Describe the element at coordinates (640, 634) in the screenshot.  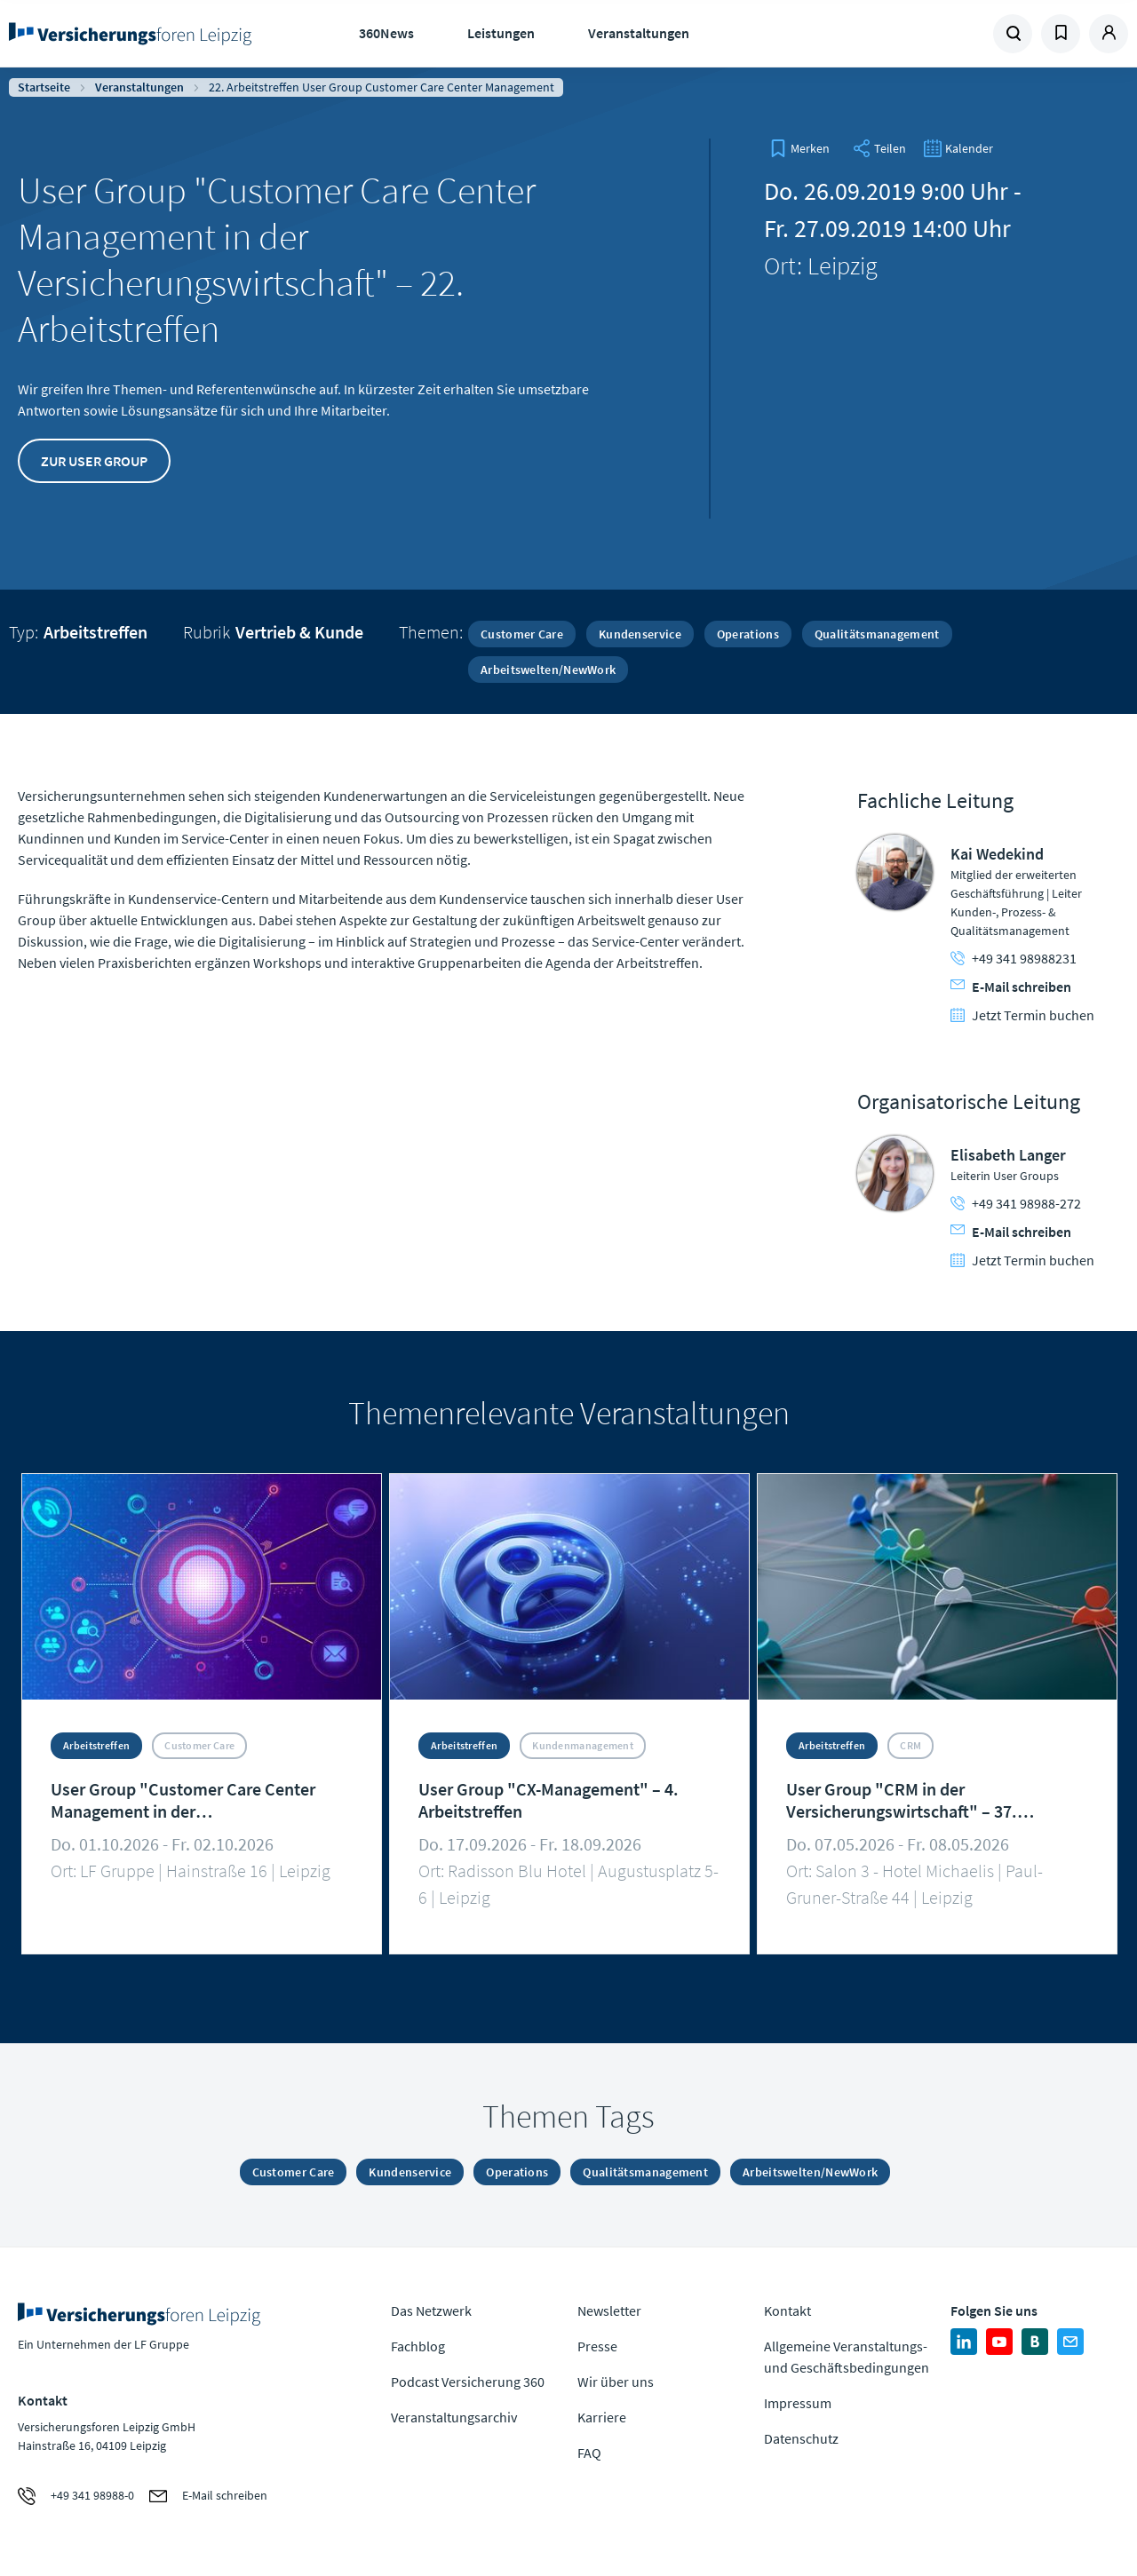
I see `Kundenservice` at that location.